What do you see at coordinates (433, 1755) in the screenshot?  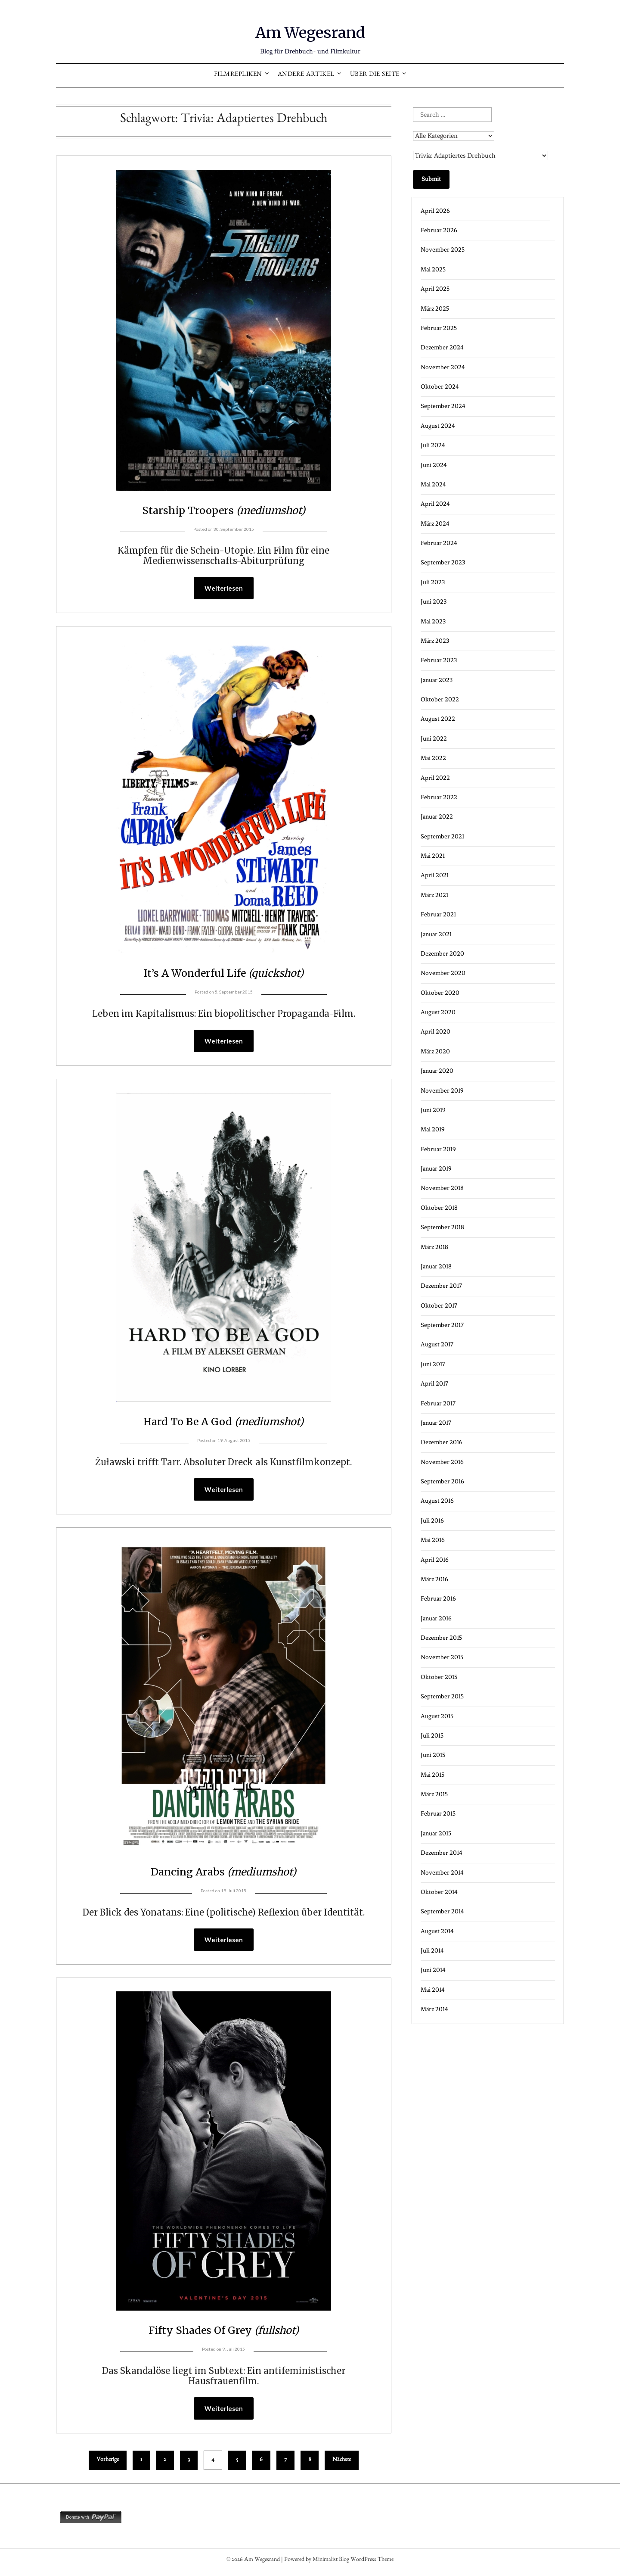 I see `Juni 2015` at bounding box center [433, 1755].